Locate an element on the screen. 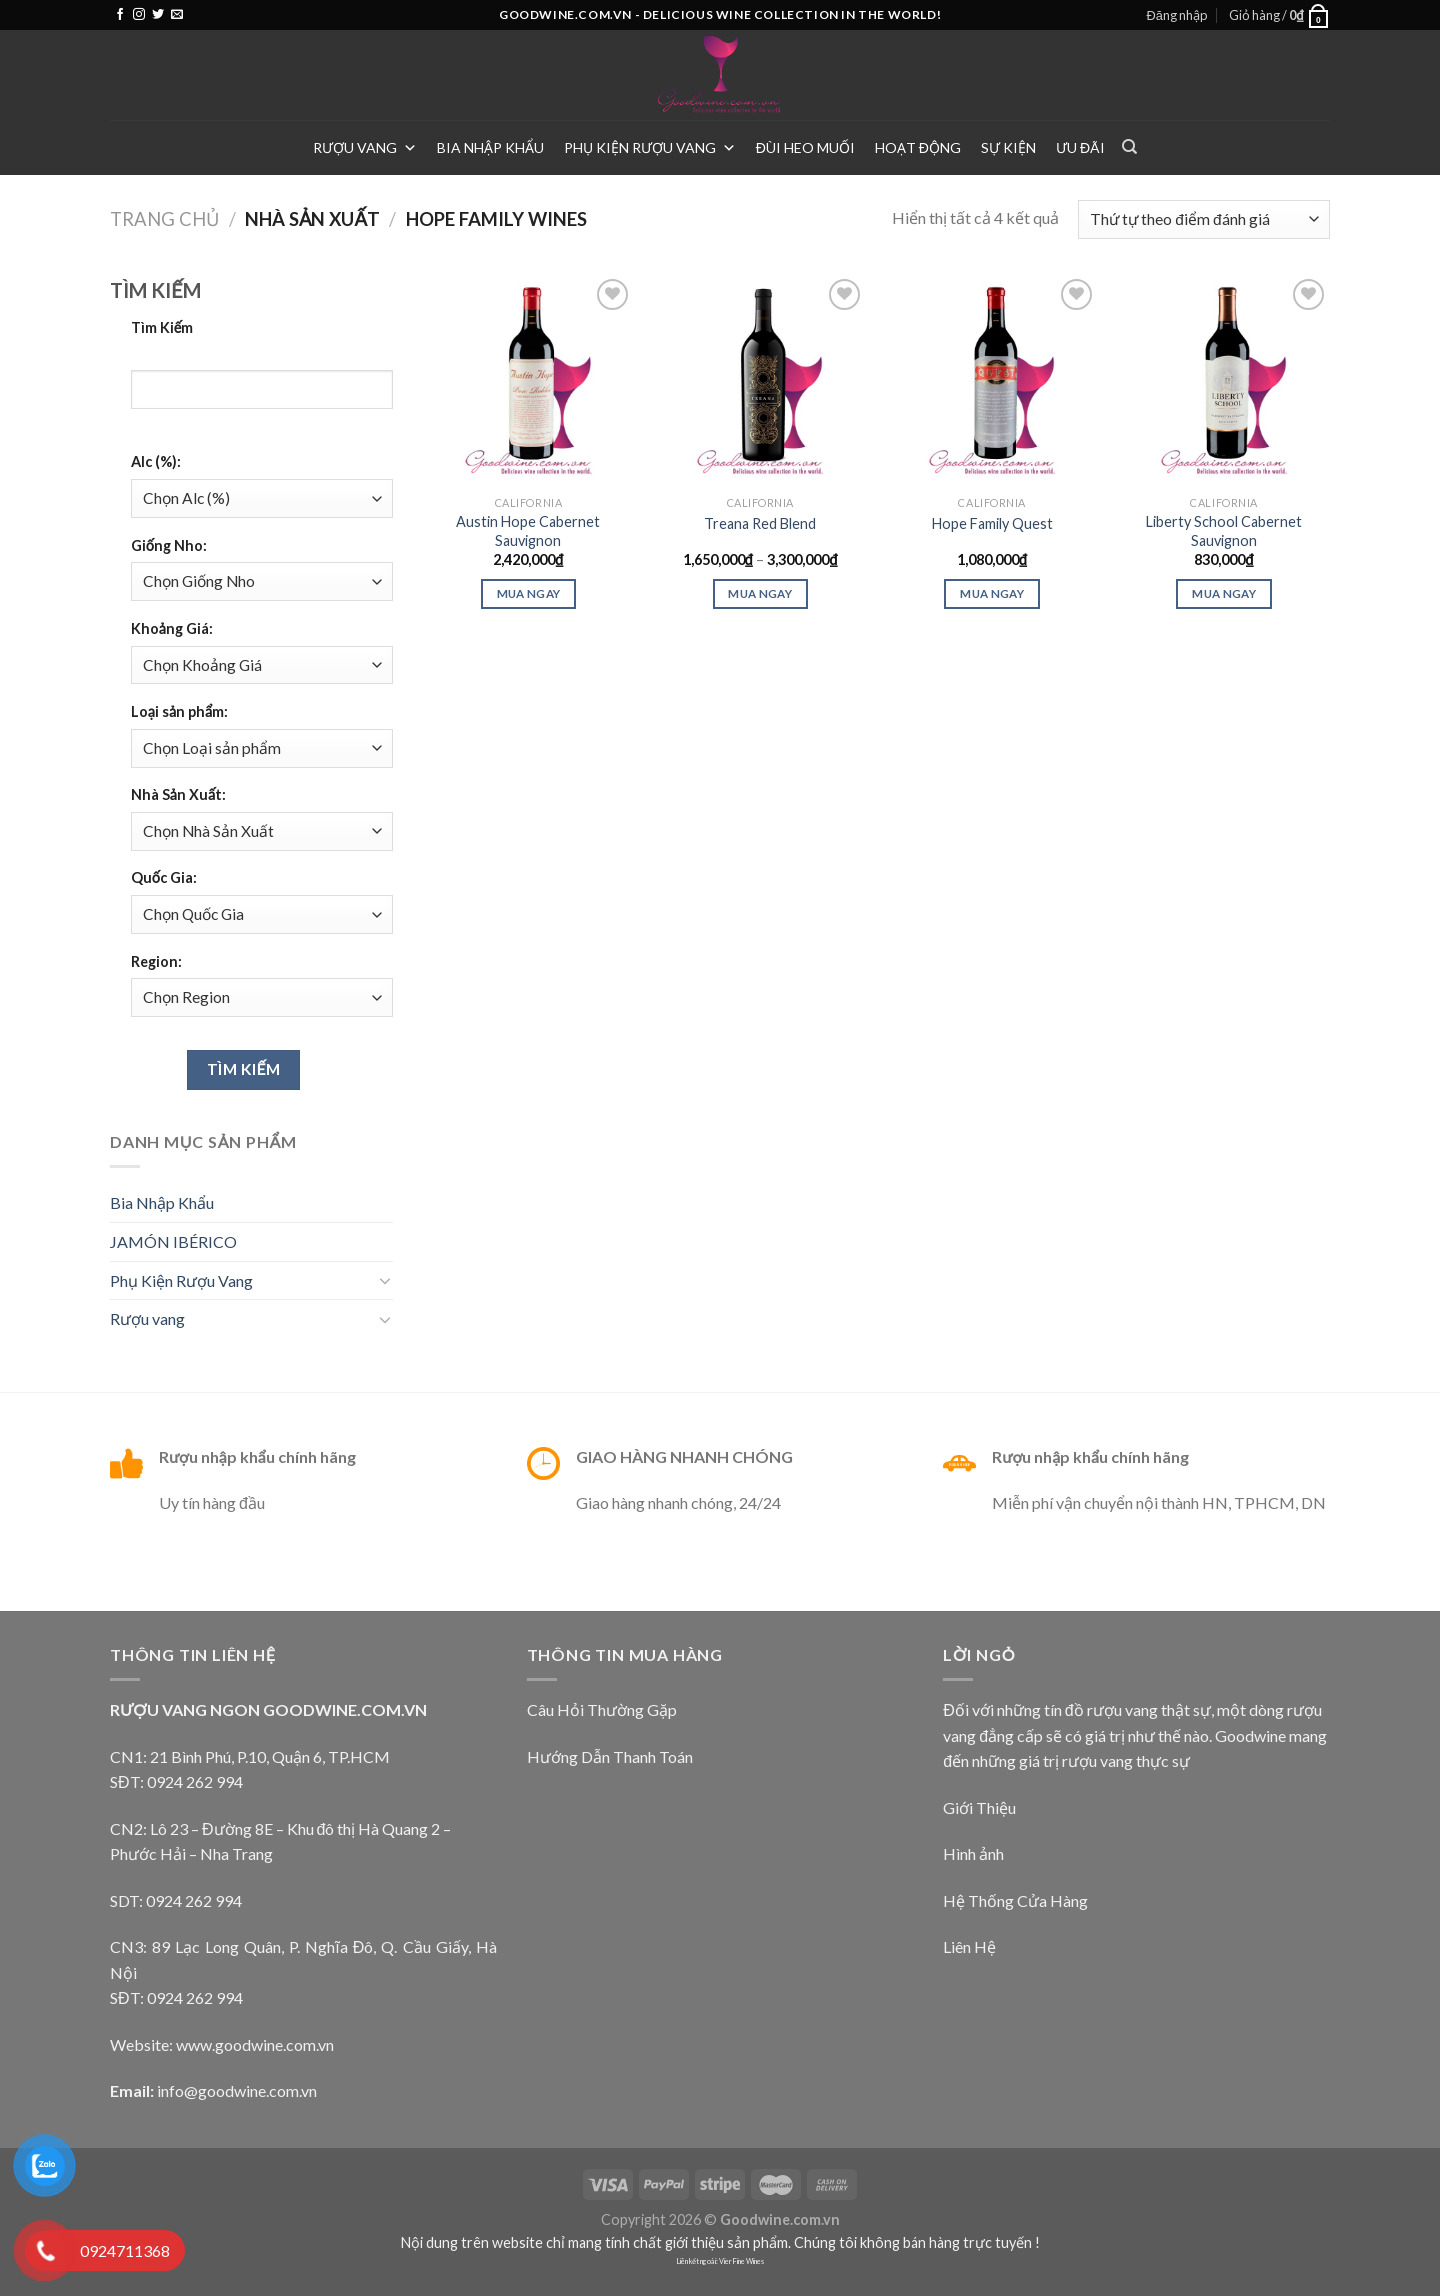 The image size is (1440, 2296). Mua ngay [Thêm “Hope Family Quest” vào giỏ hàng] is located at coordinates (992, 593).